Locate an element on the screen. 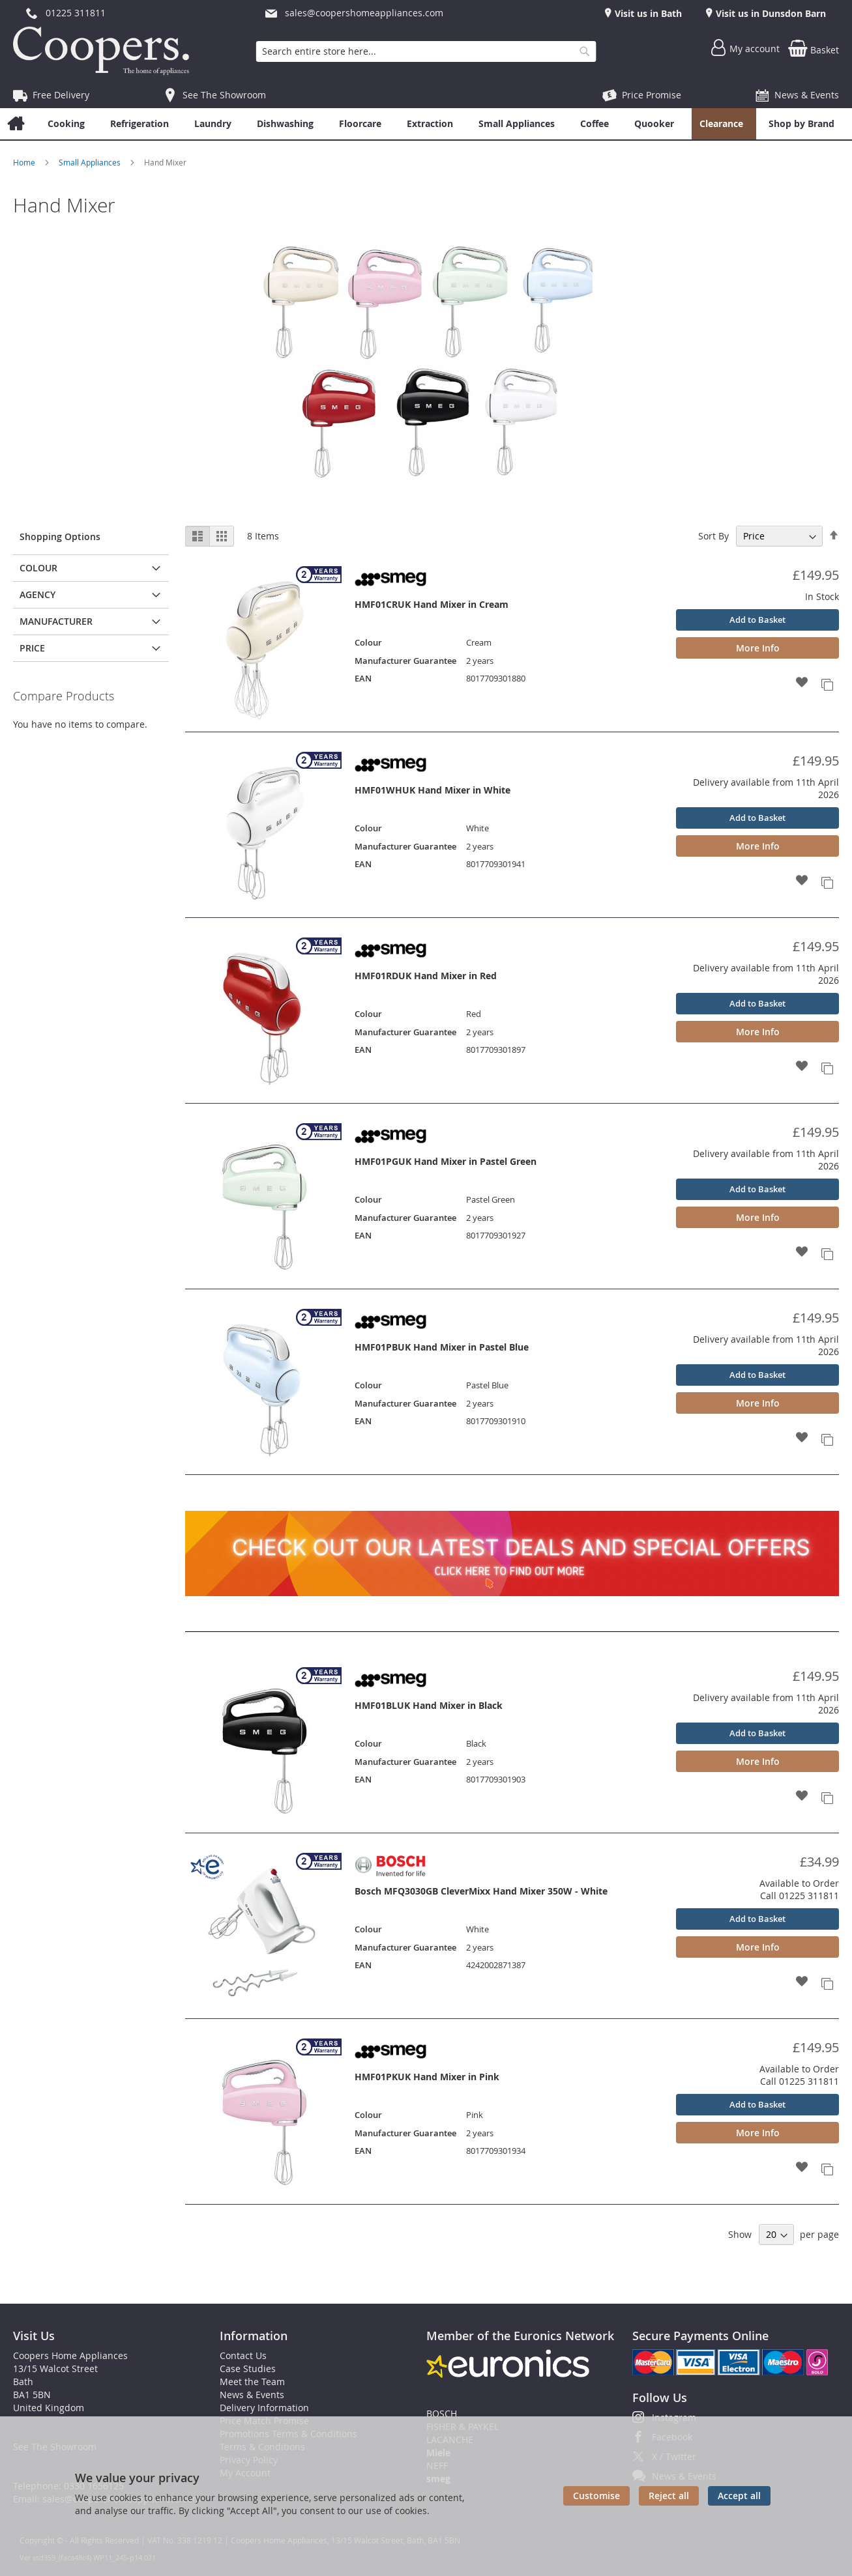  Bosch MFQ3030GB CleverMixx Hand Mixer 350W - White is located at coordinates (481, 1891).